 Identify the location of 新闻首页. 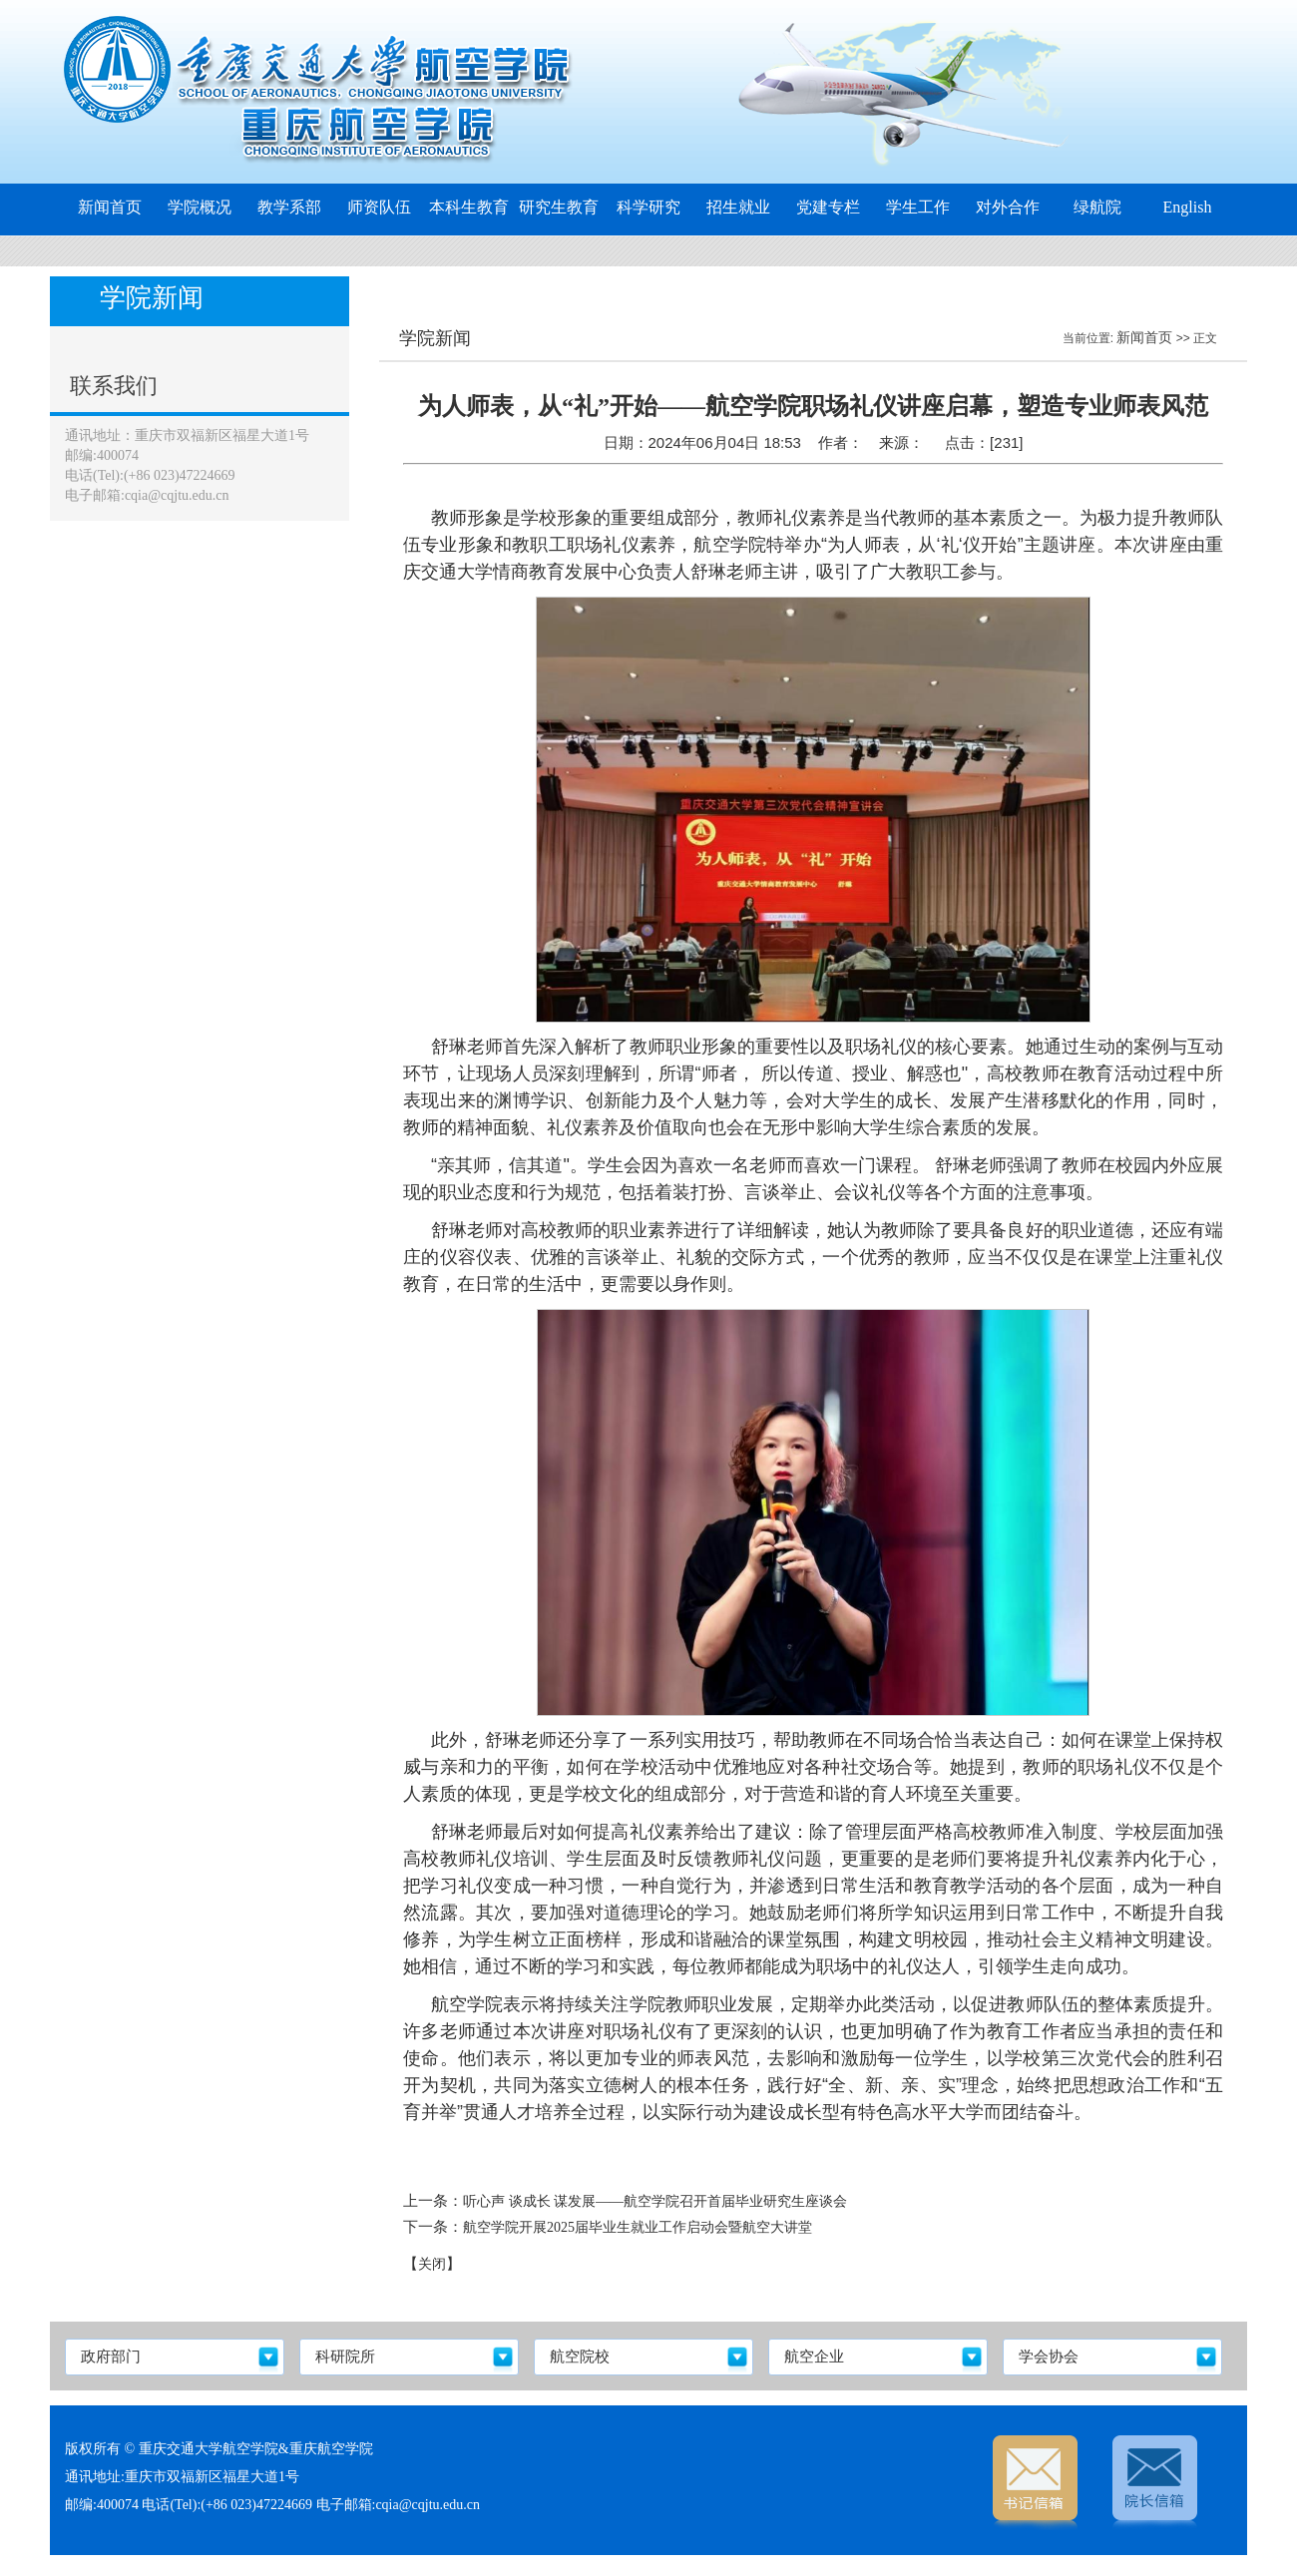
(110, 207).